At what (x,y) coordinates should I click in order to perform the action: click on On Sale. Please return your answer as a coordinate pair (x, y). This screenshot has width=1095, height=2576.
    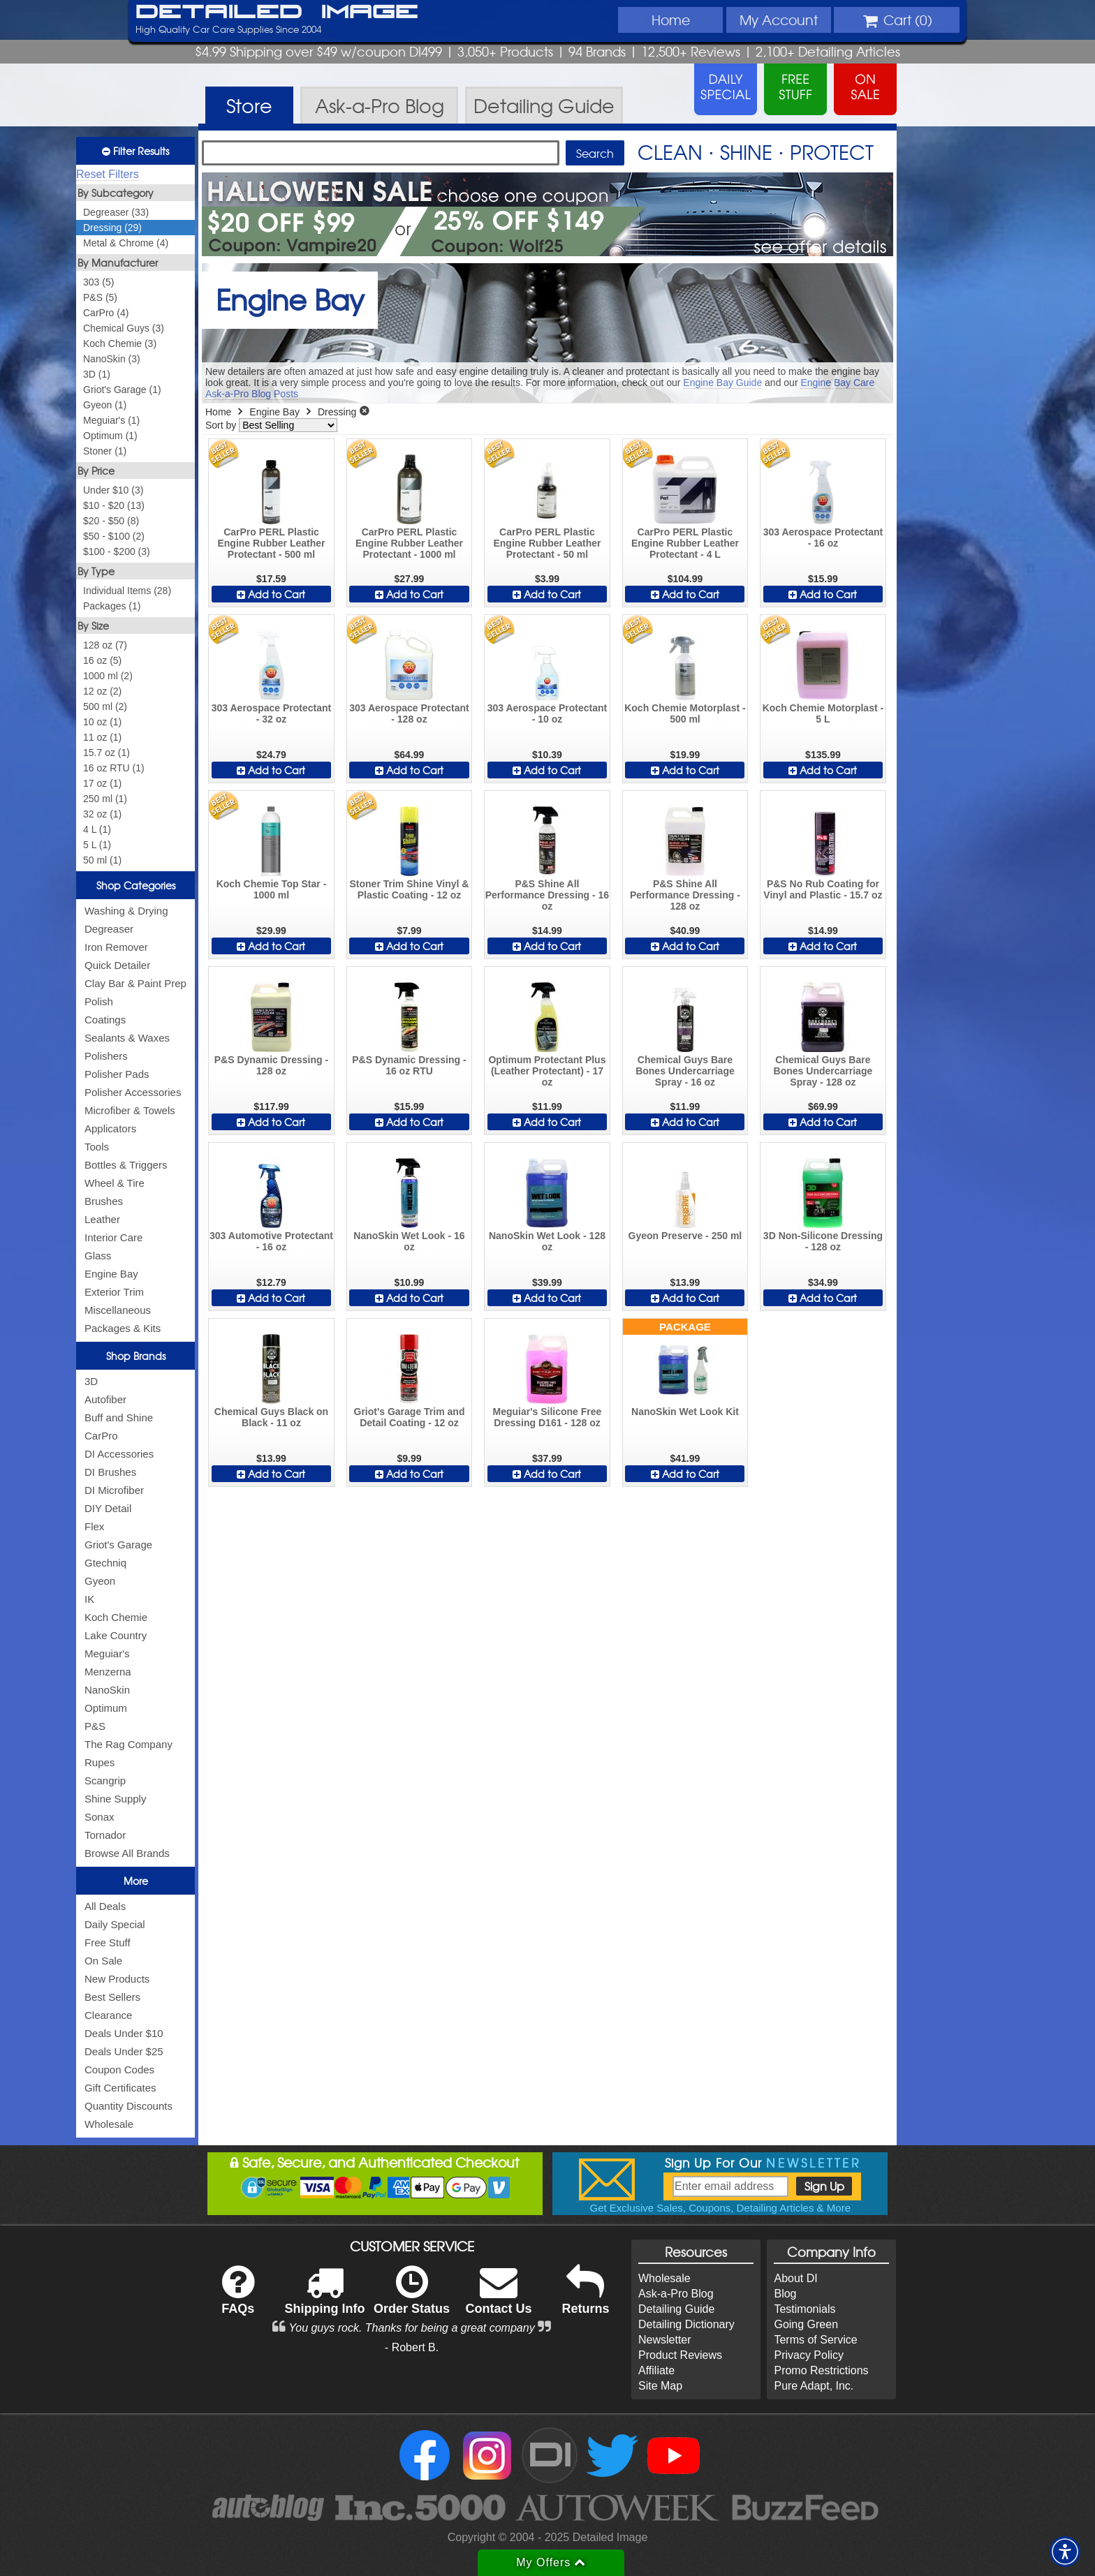
    Looking at the image, I should click on (103, 1961).